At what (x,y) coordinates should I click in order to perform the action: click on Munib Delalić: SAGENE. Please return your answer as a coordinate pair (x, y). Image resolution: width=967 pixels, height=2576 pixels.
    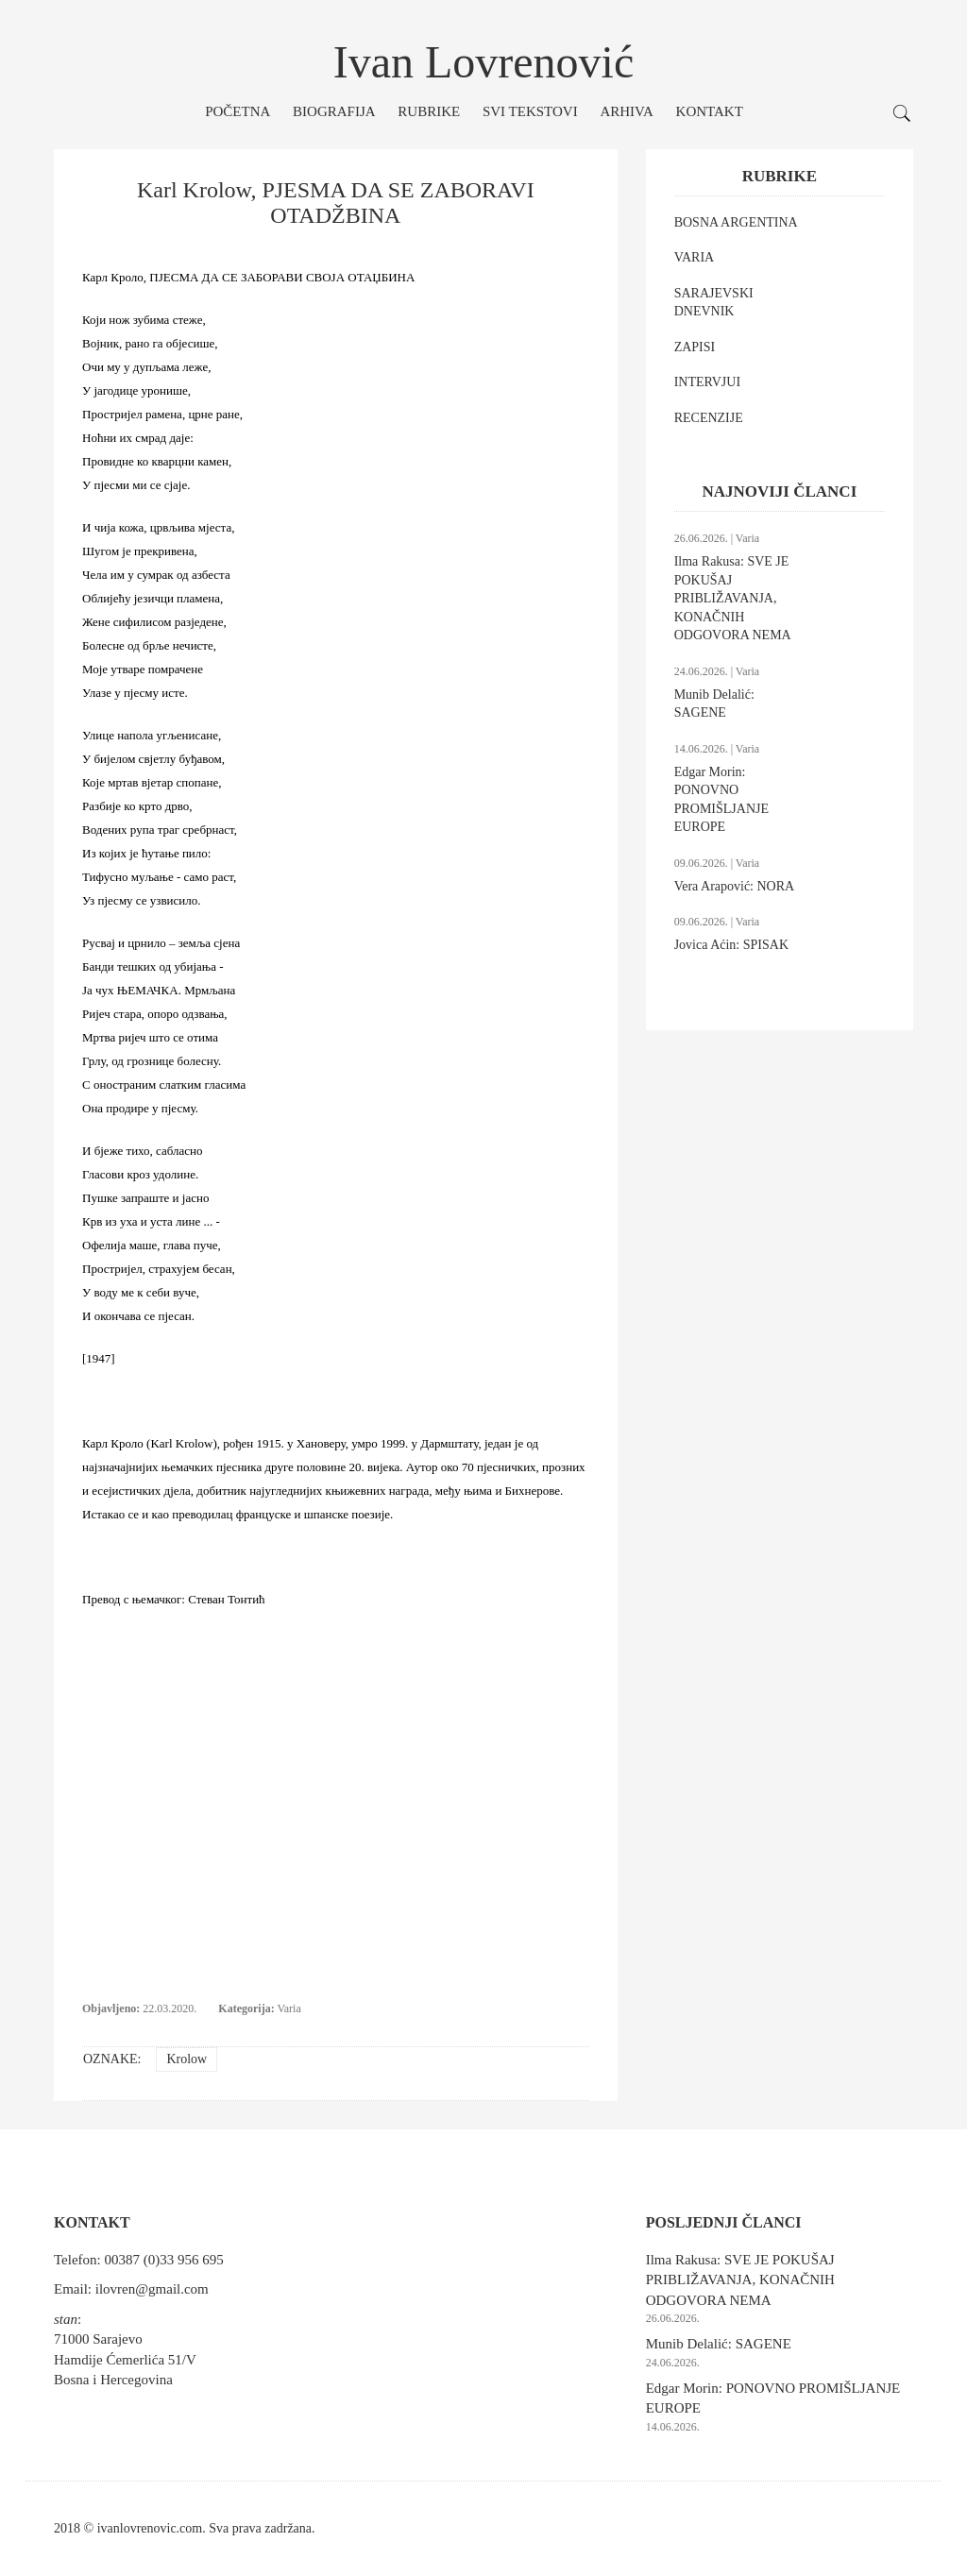
    Looking at the image, I should click on (718, 2343).